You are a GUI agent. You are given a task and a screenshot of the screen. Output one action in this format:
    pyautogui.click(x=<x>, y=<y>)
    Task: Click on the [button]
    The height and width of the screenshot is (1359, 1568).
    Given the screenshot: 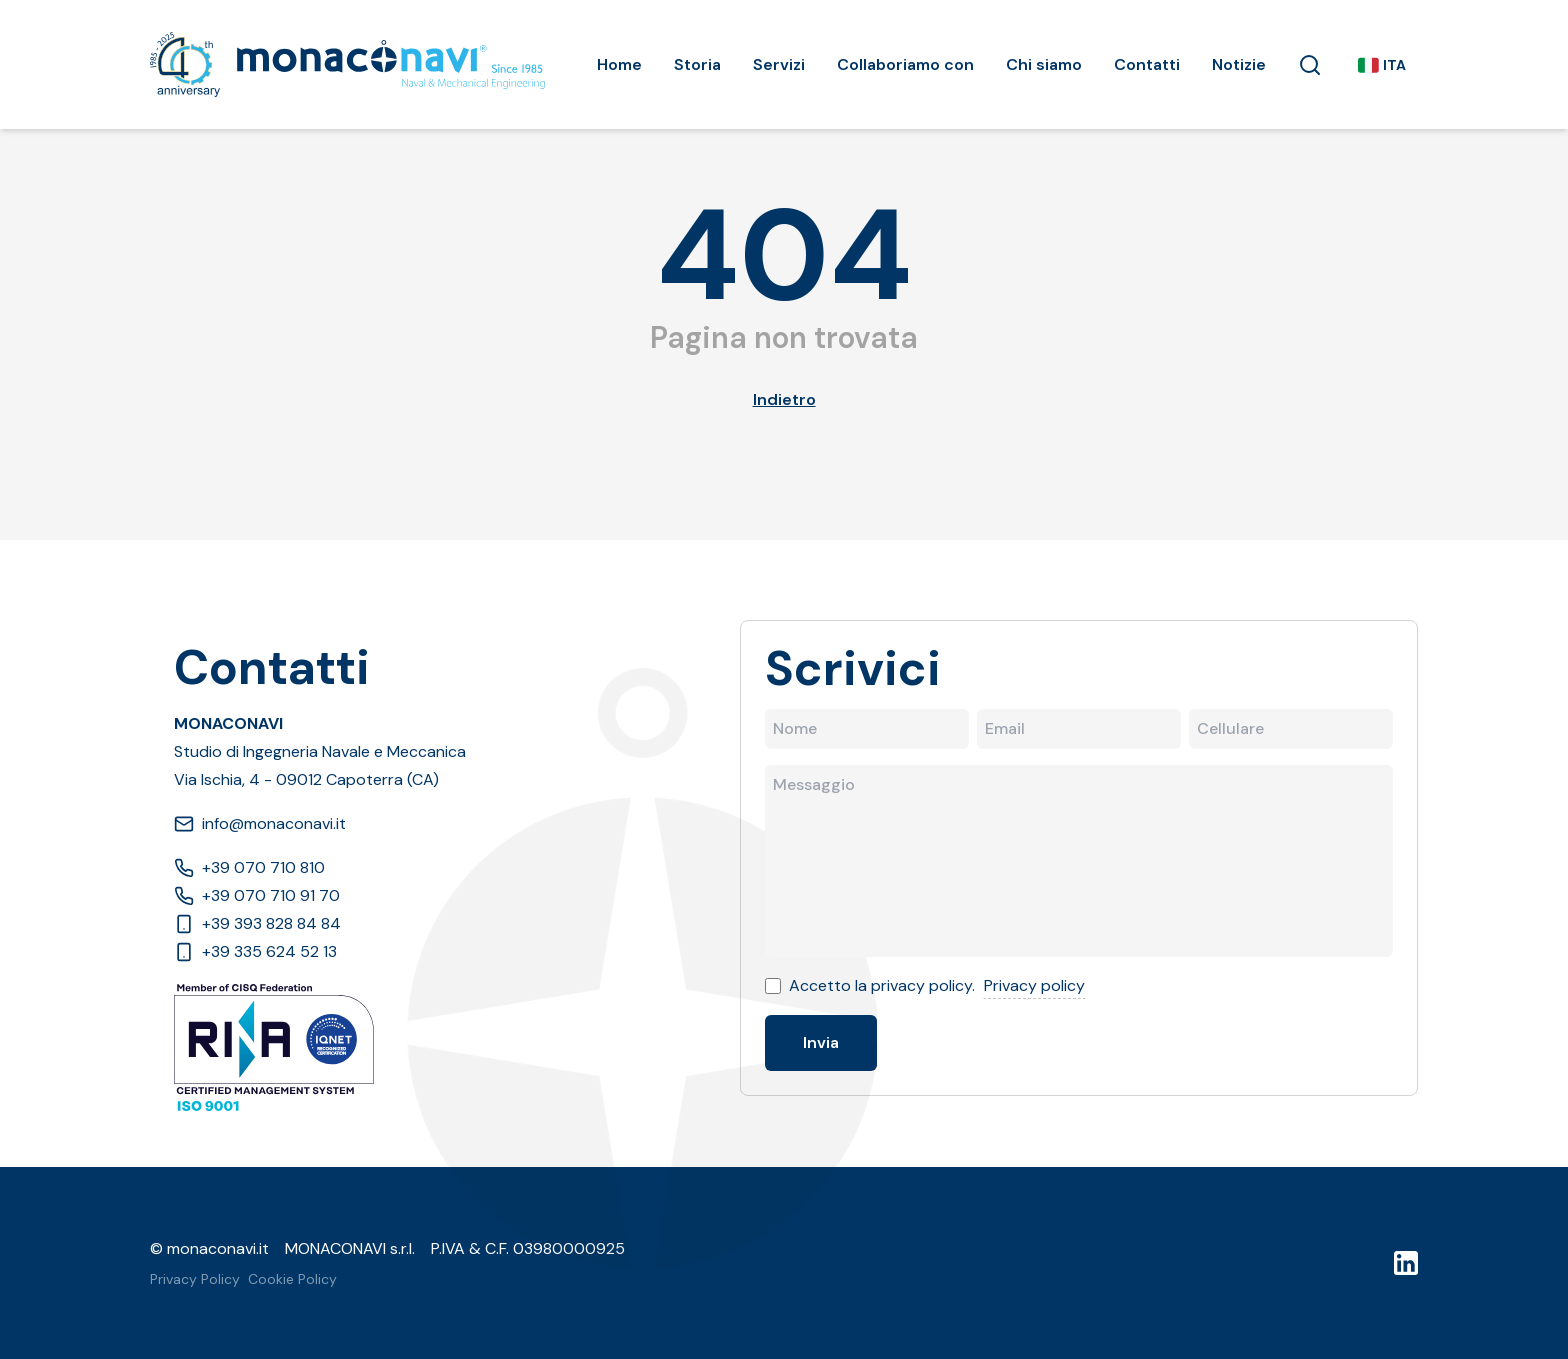 What is the action you would take?
    pyautogui.click(x=1310, y=65)
    